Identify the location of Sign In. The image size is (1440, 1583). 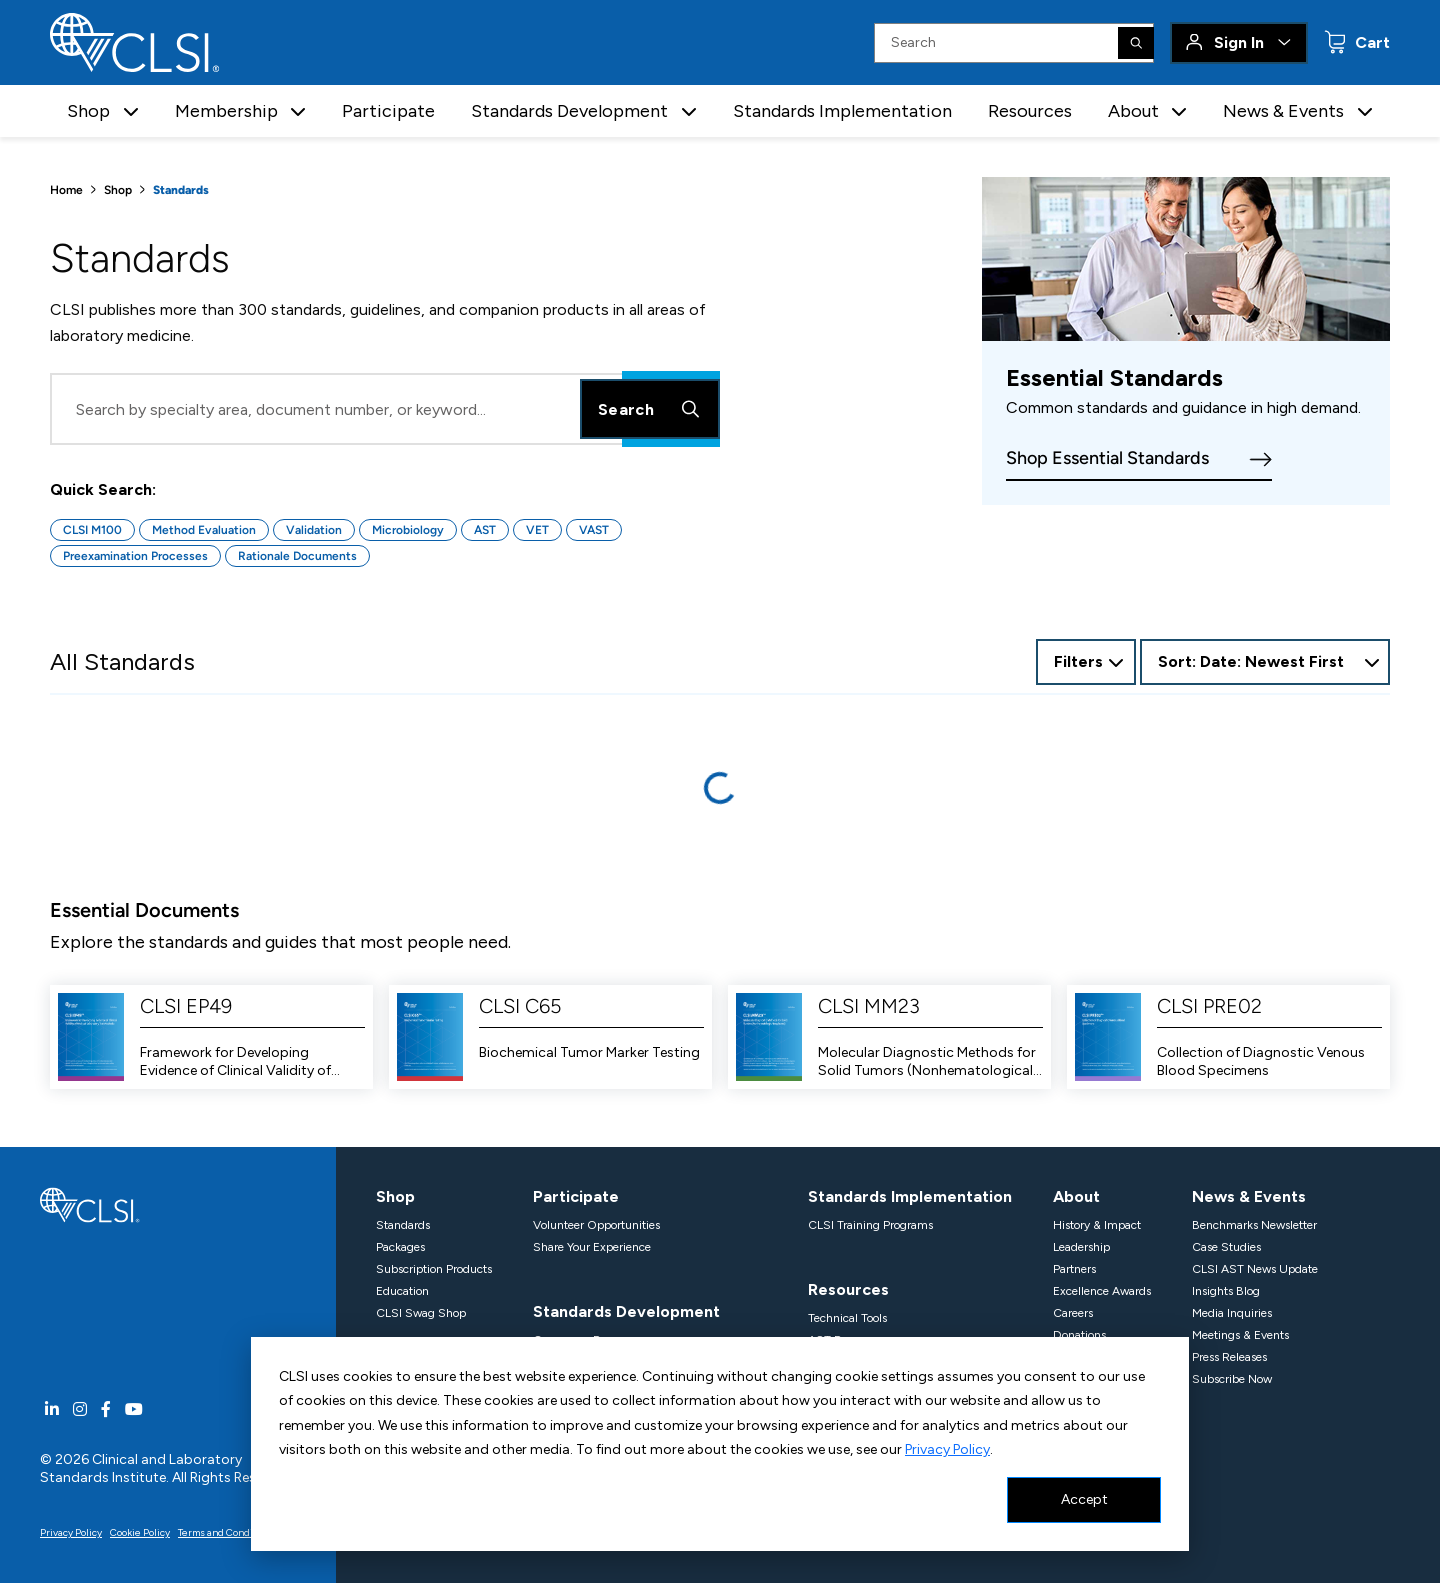
(1239, 42).